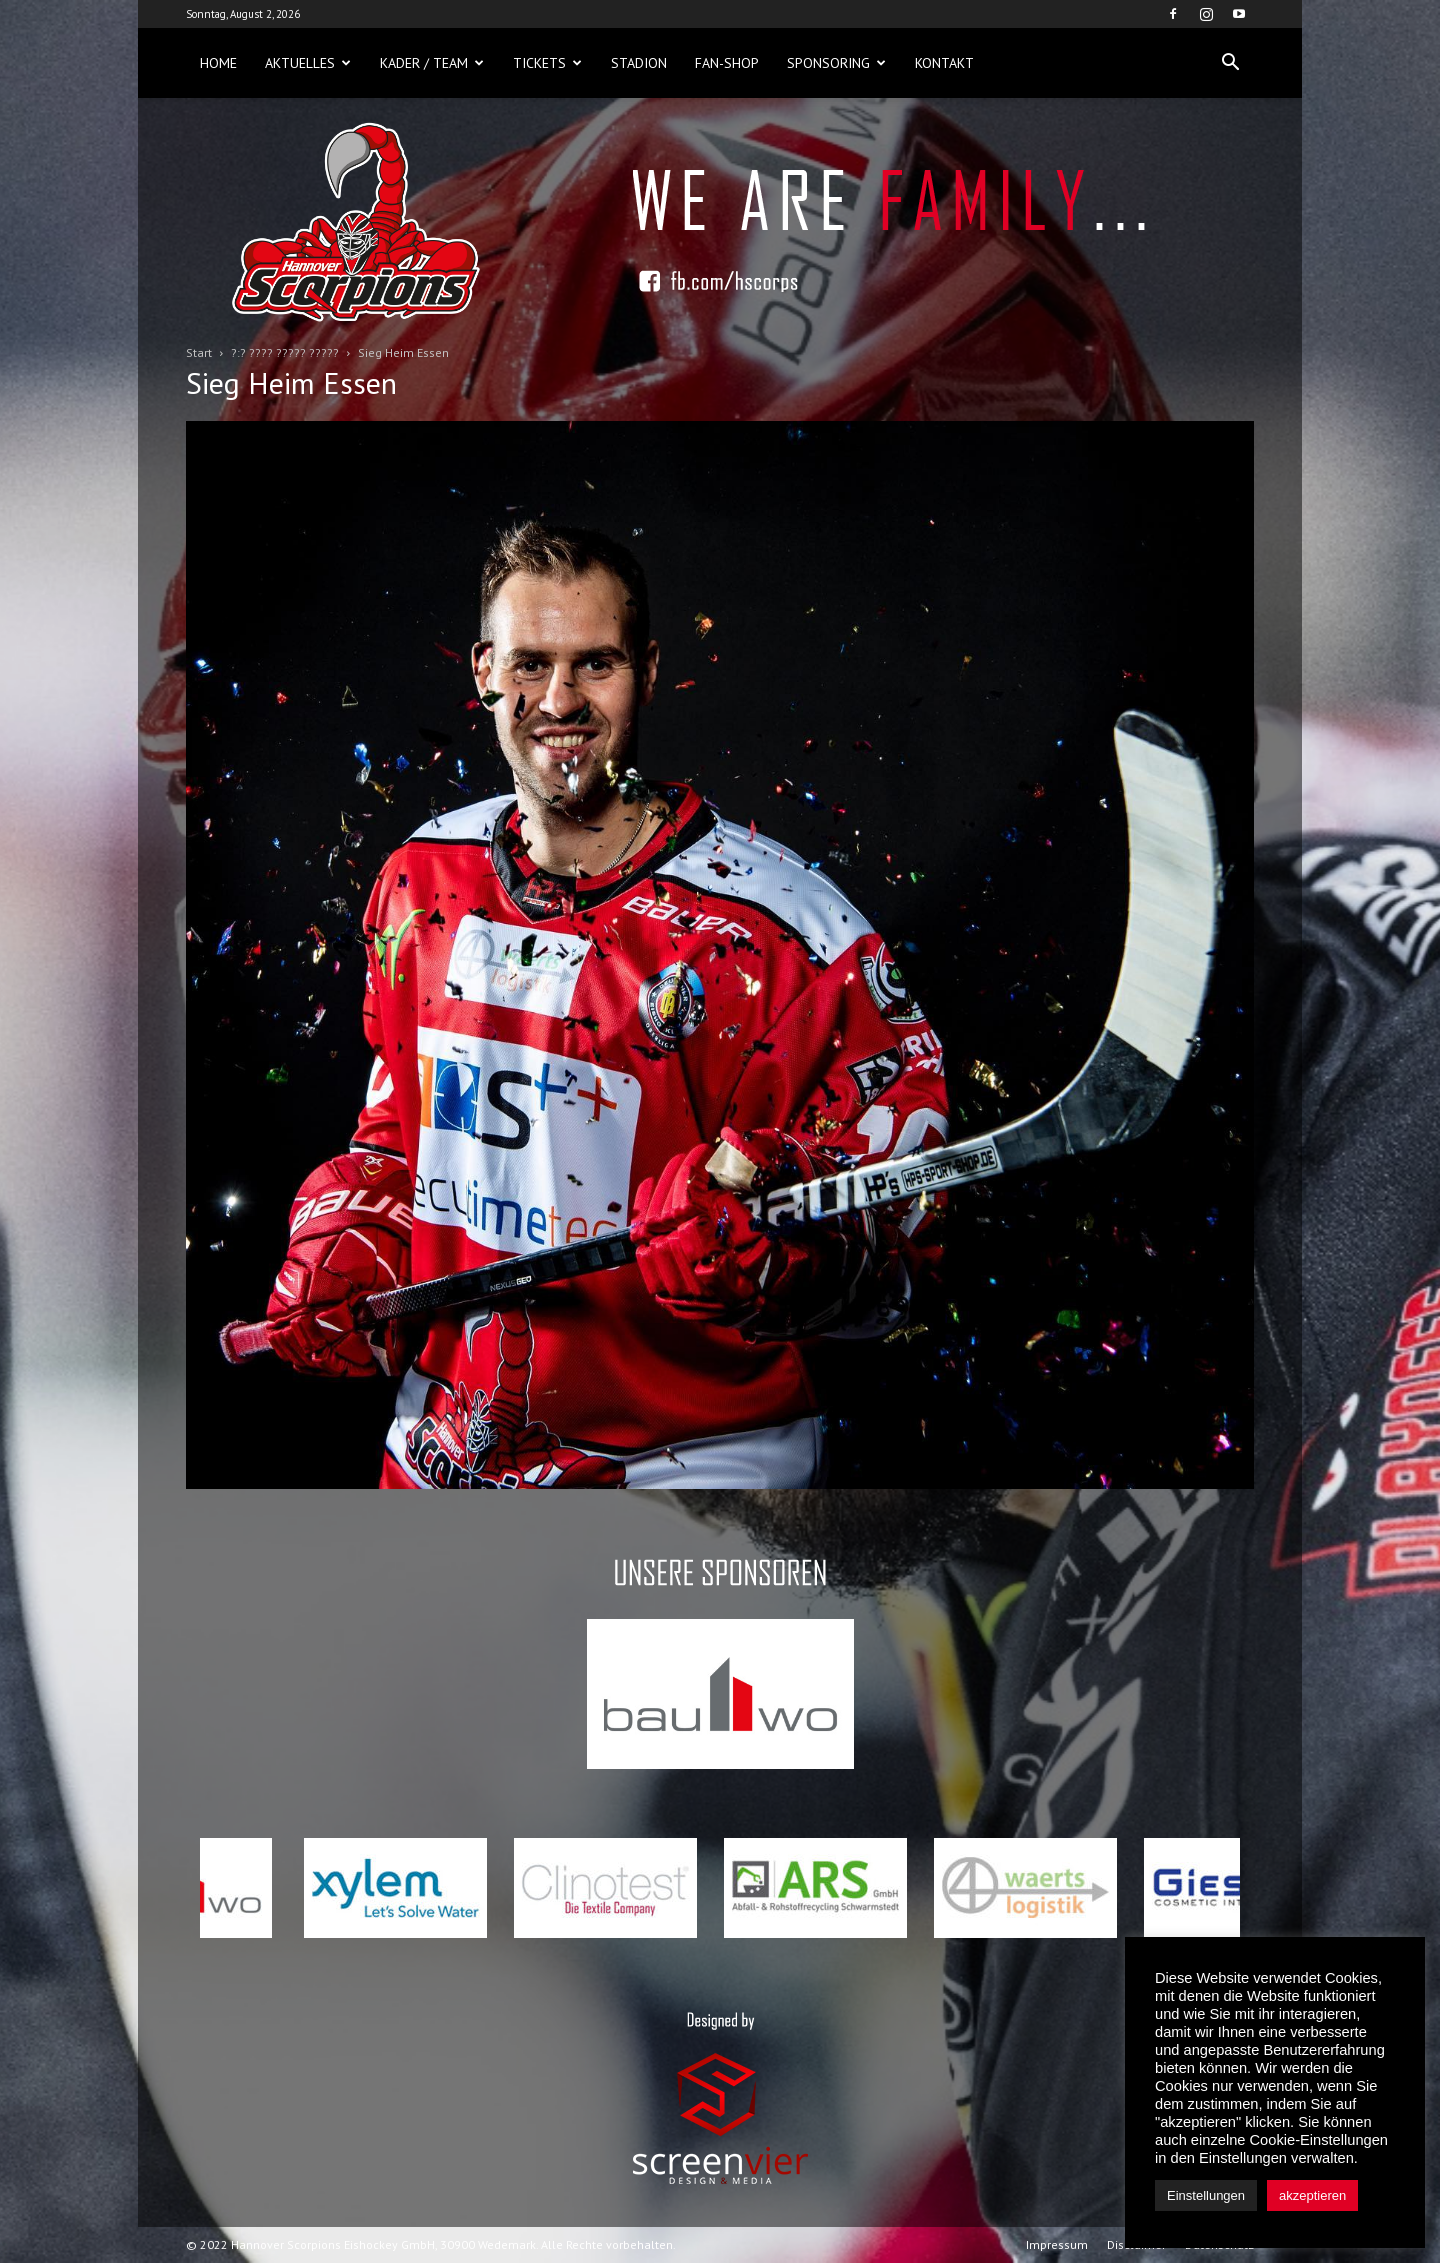 This screenshot has width=1440, height=2263. Describe the element at coordinates (727, 63) in the screenshot. I see `Fan-Shop` at that location.